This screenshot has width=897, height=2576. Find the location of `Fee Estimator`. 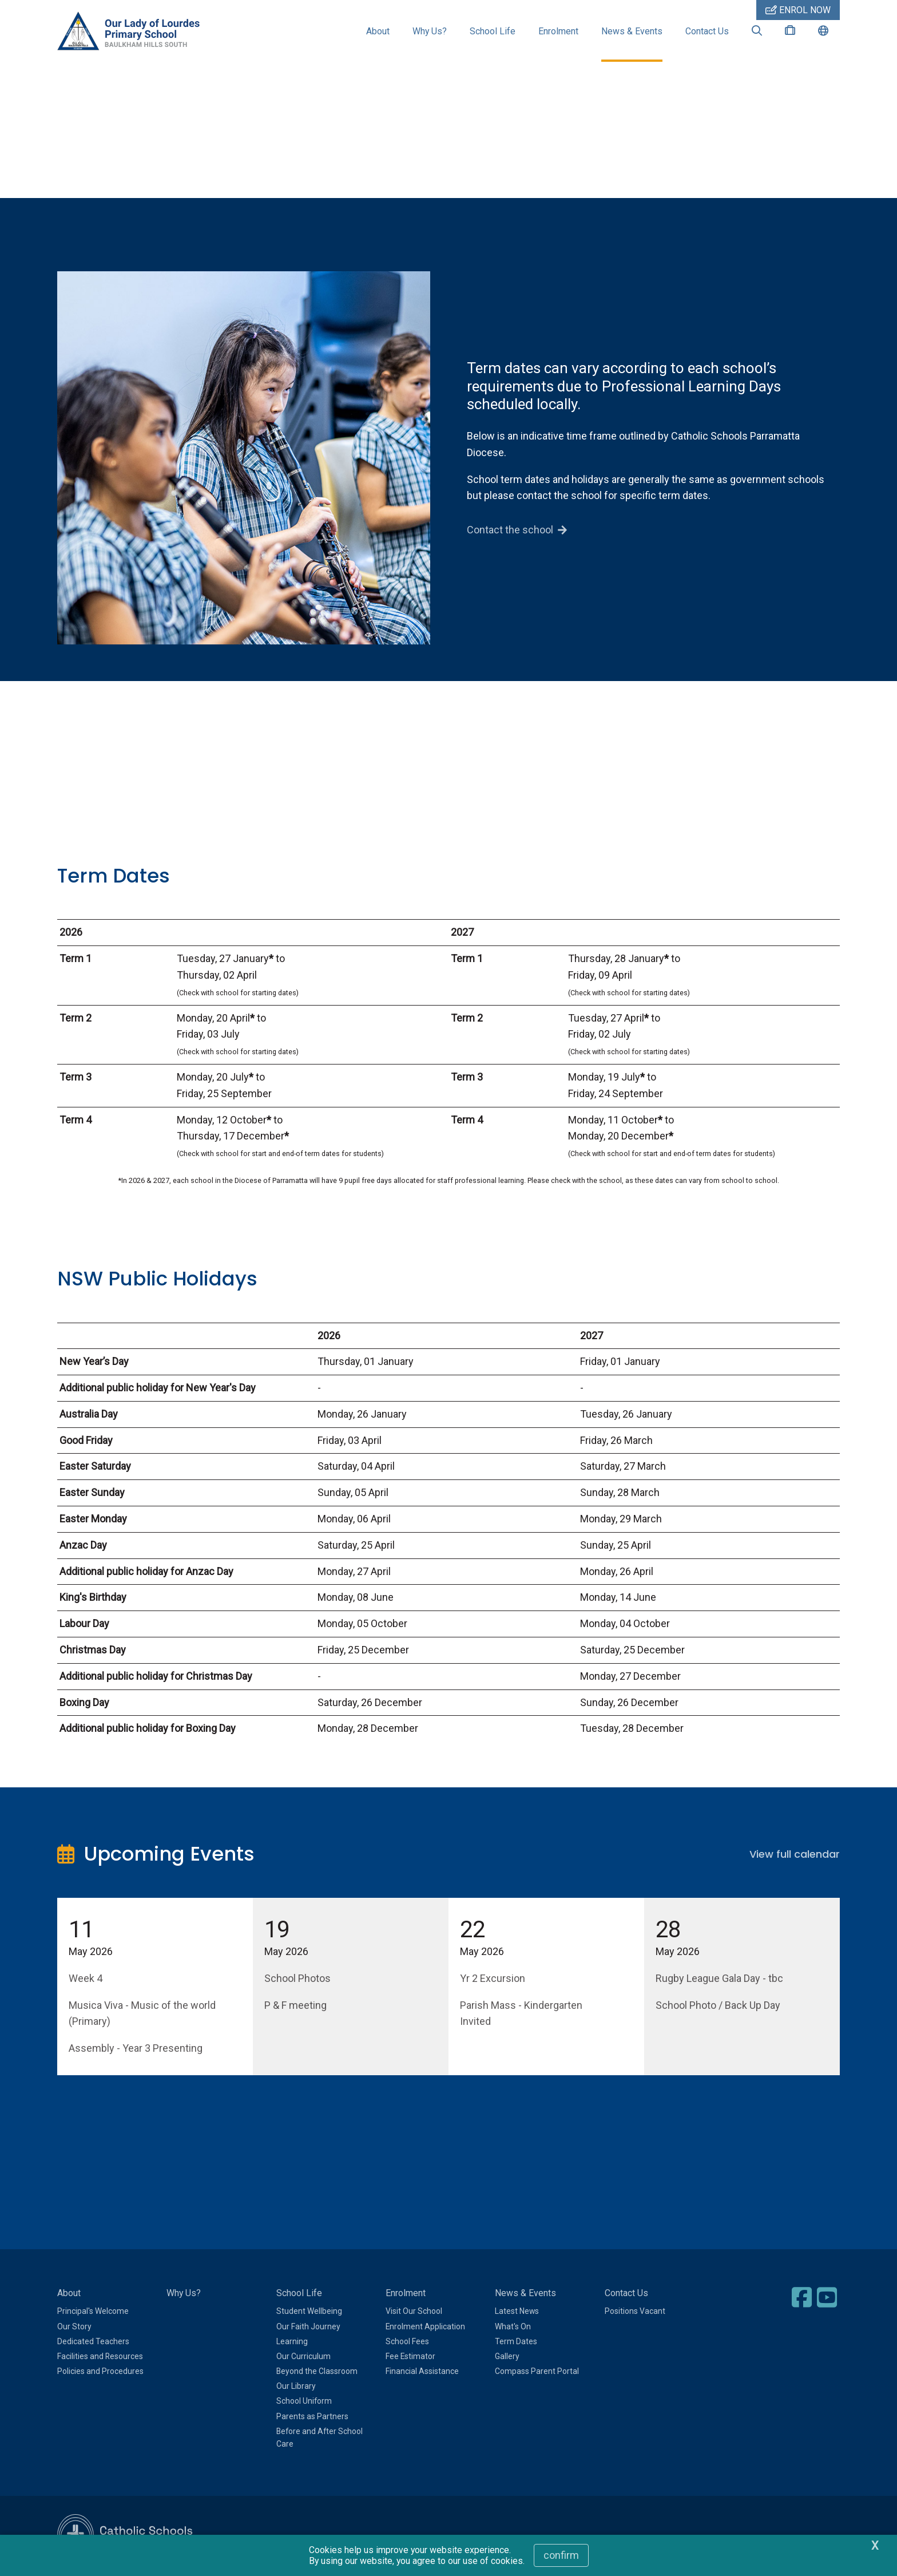

Fee Estimator is located at coordinates (410, 2357).